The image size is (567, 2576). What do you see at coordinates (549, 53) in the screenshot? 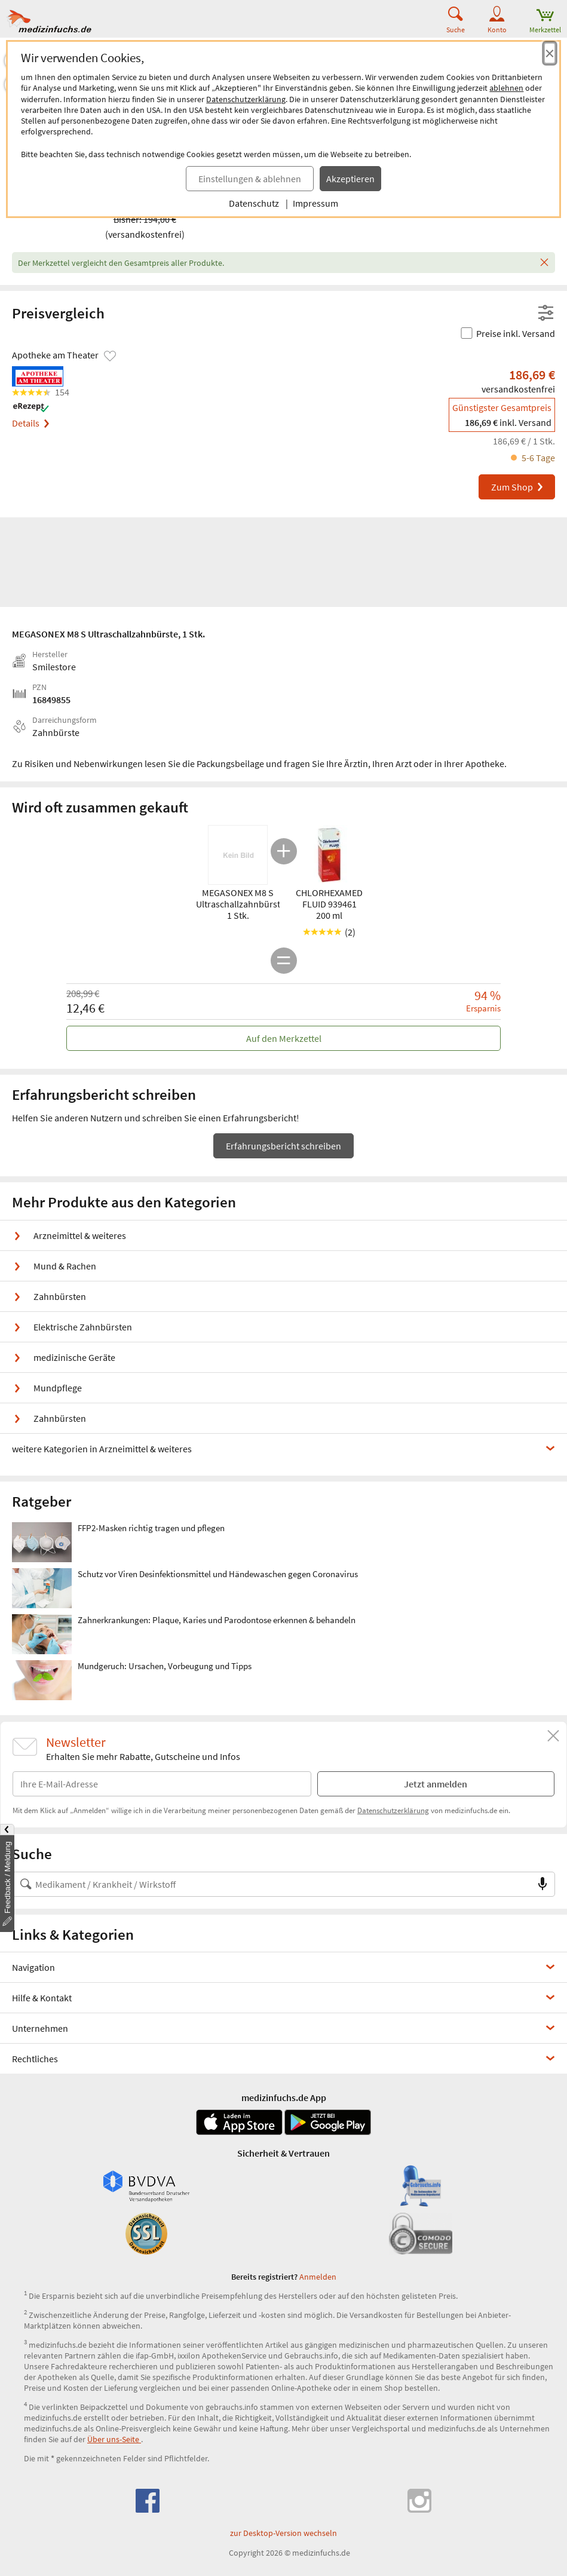
I see `[Cookie-Einwilligung schließen]` at bounding box center [549, 53].